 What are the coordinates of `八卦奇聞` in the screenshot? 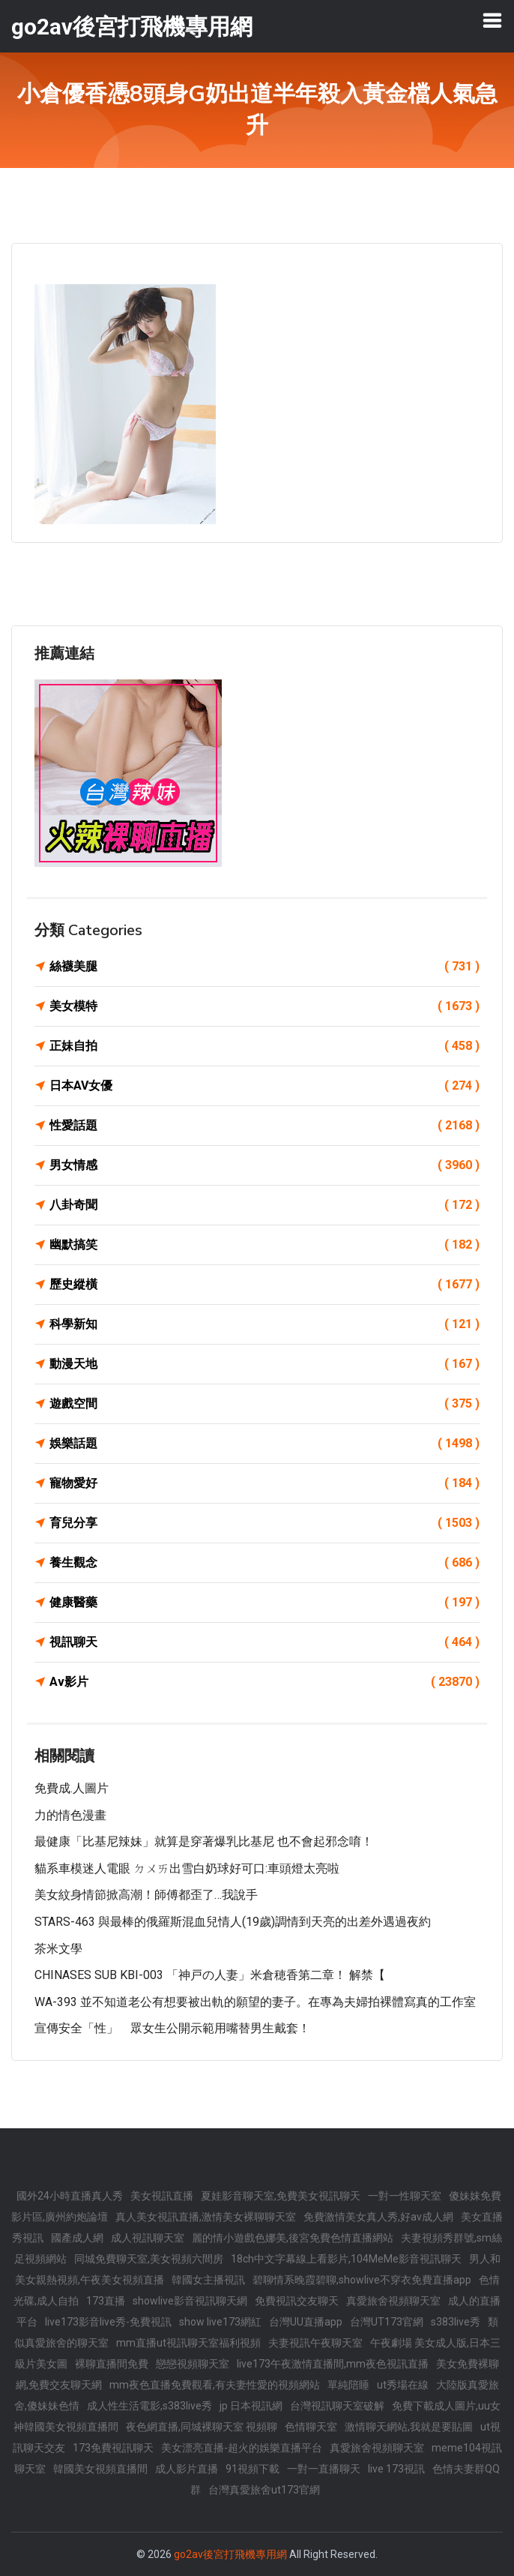 It's located at (264, 1205).